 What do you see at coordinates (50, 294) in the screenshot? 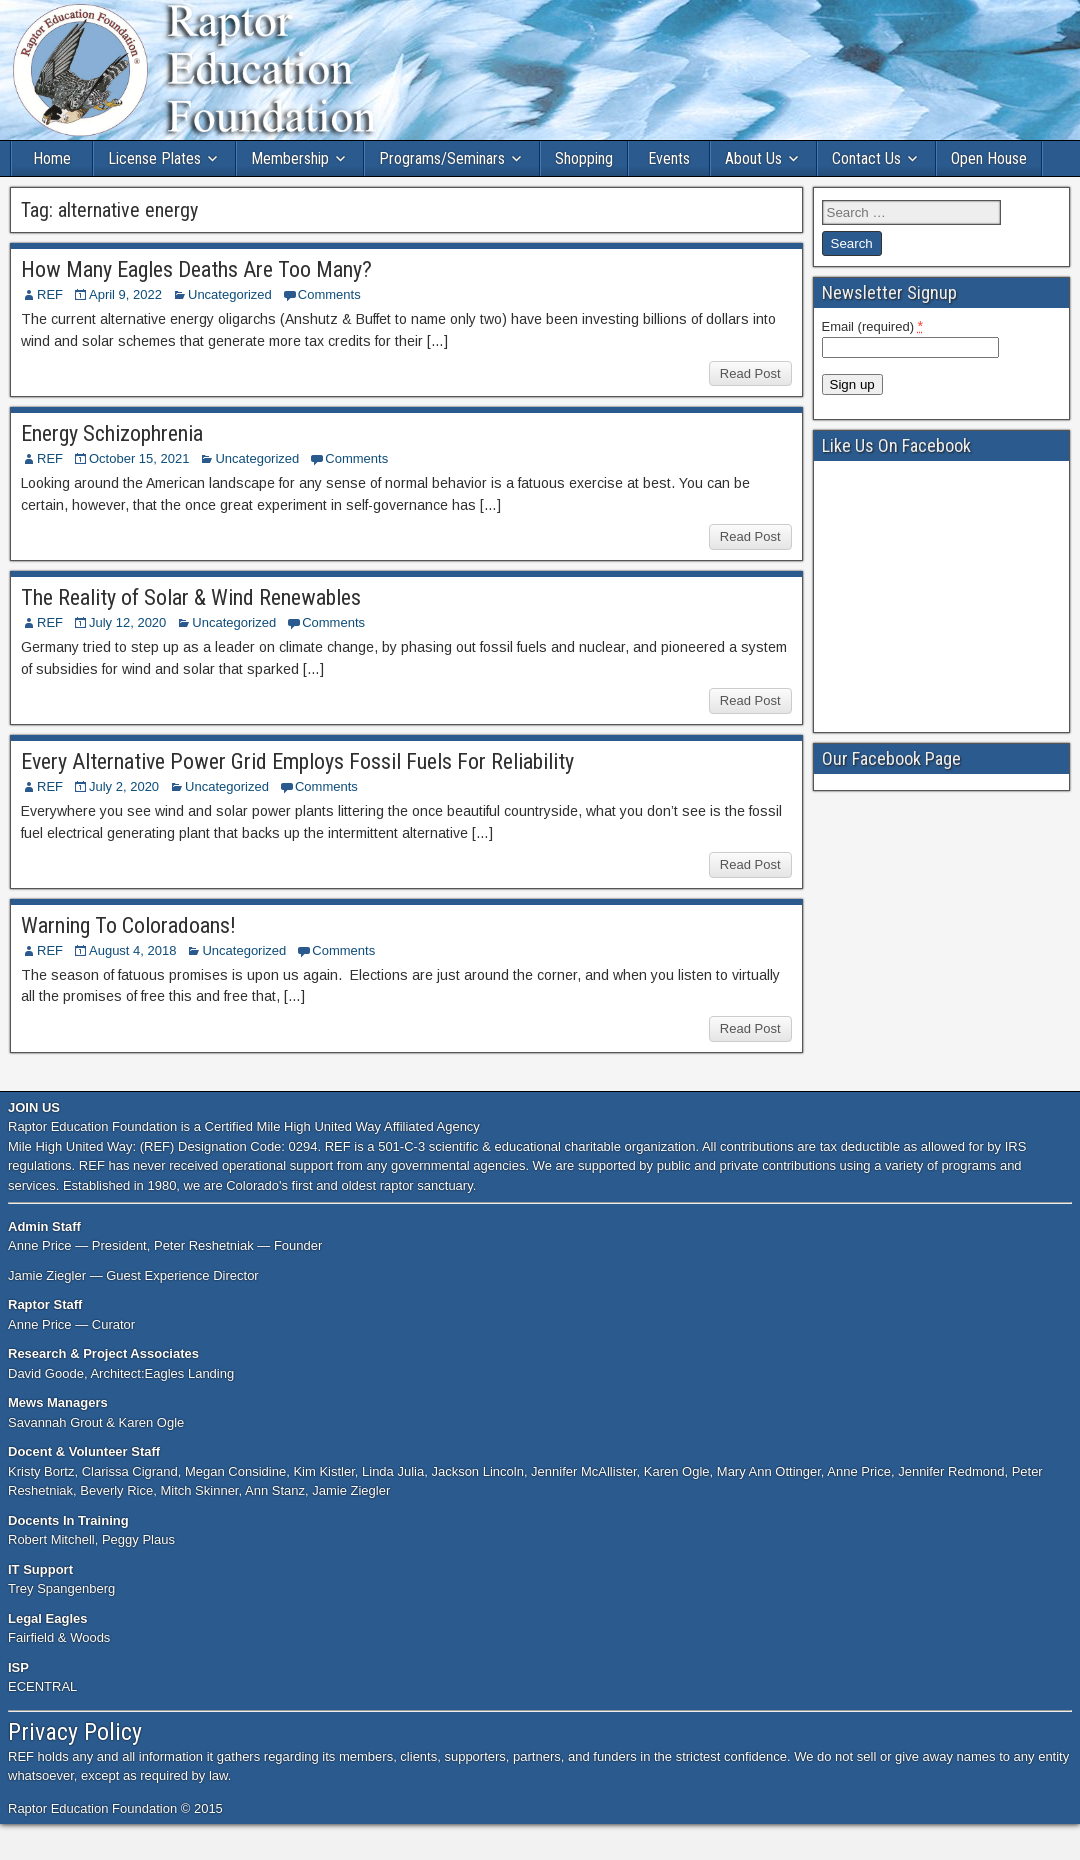
I see `REF` at bounding box center [50, 294].